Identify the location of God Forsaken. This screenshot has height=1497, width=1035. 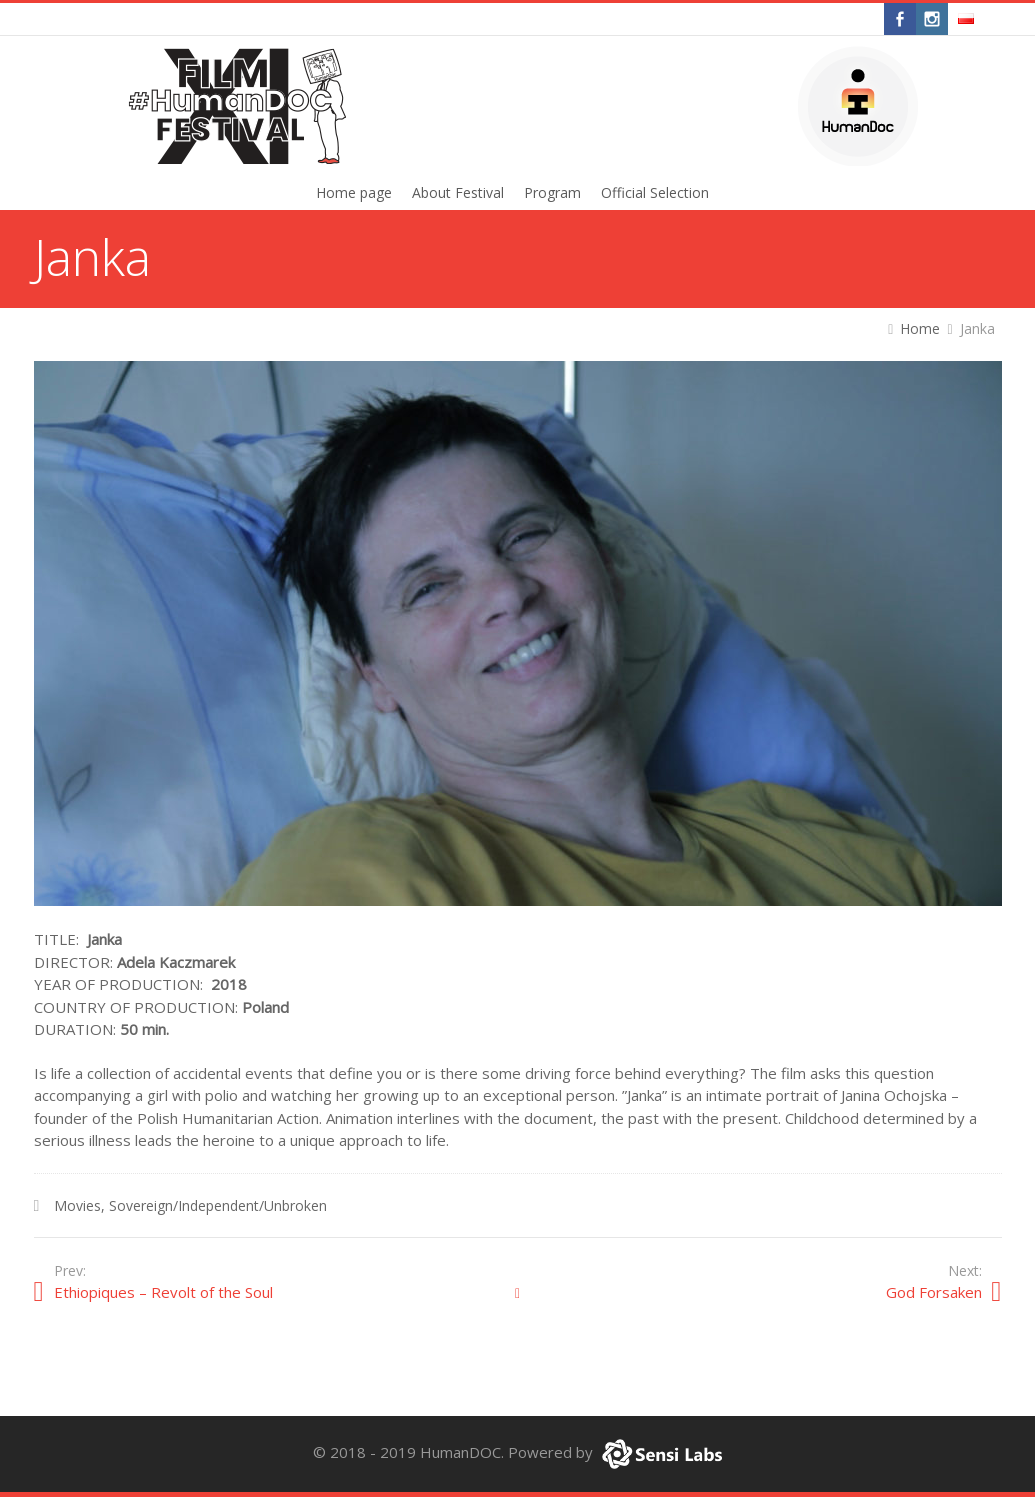
(934, 1292).